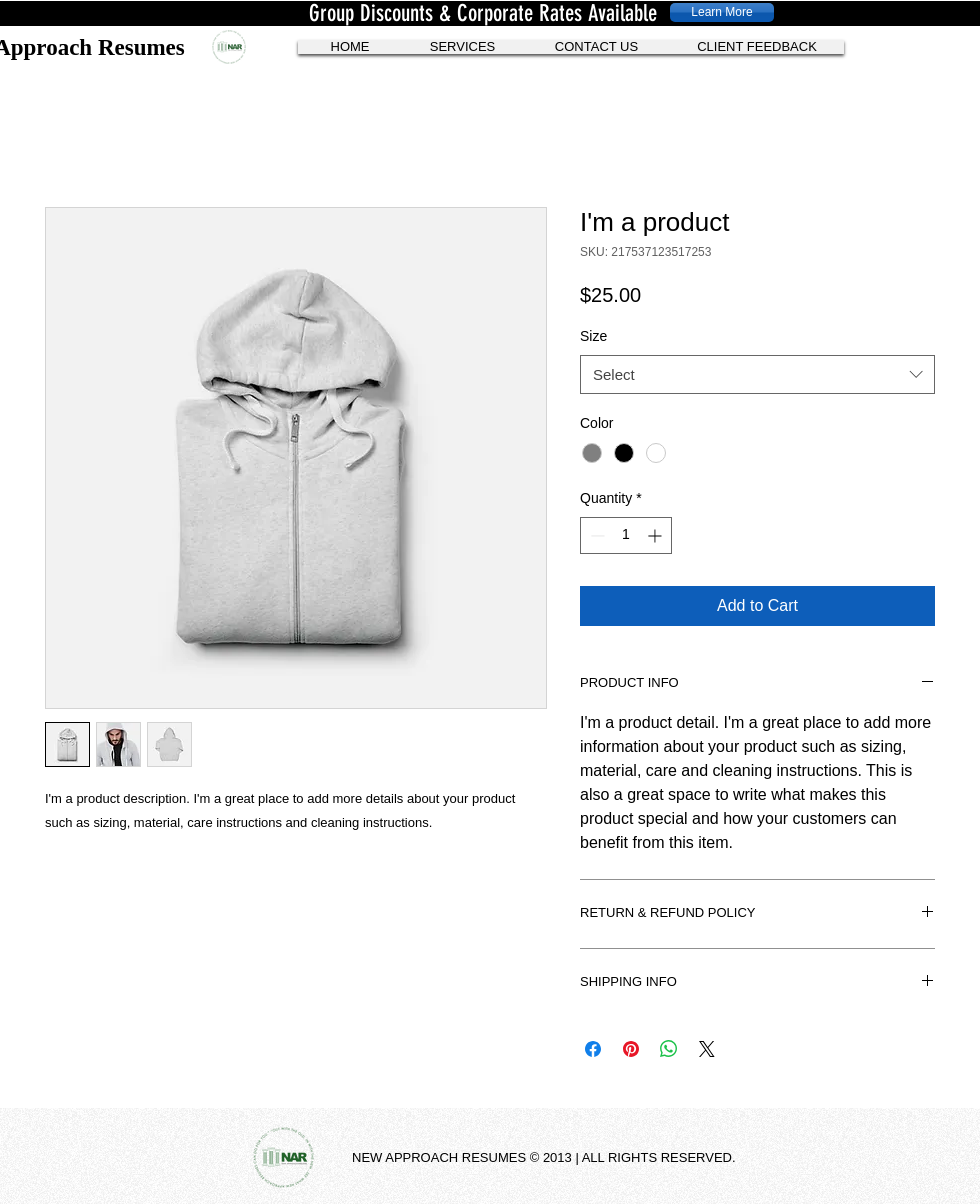  What do you see at coordinates (722, 12) in the screenshot?
I see `[Learn More]` at bounding box center [722, 12].